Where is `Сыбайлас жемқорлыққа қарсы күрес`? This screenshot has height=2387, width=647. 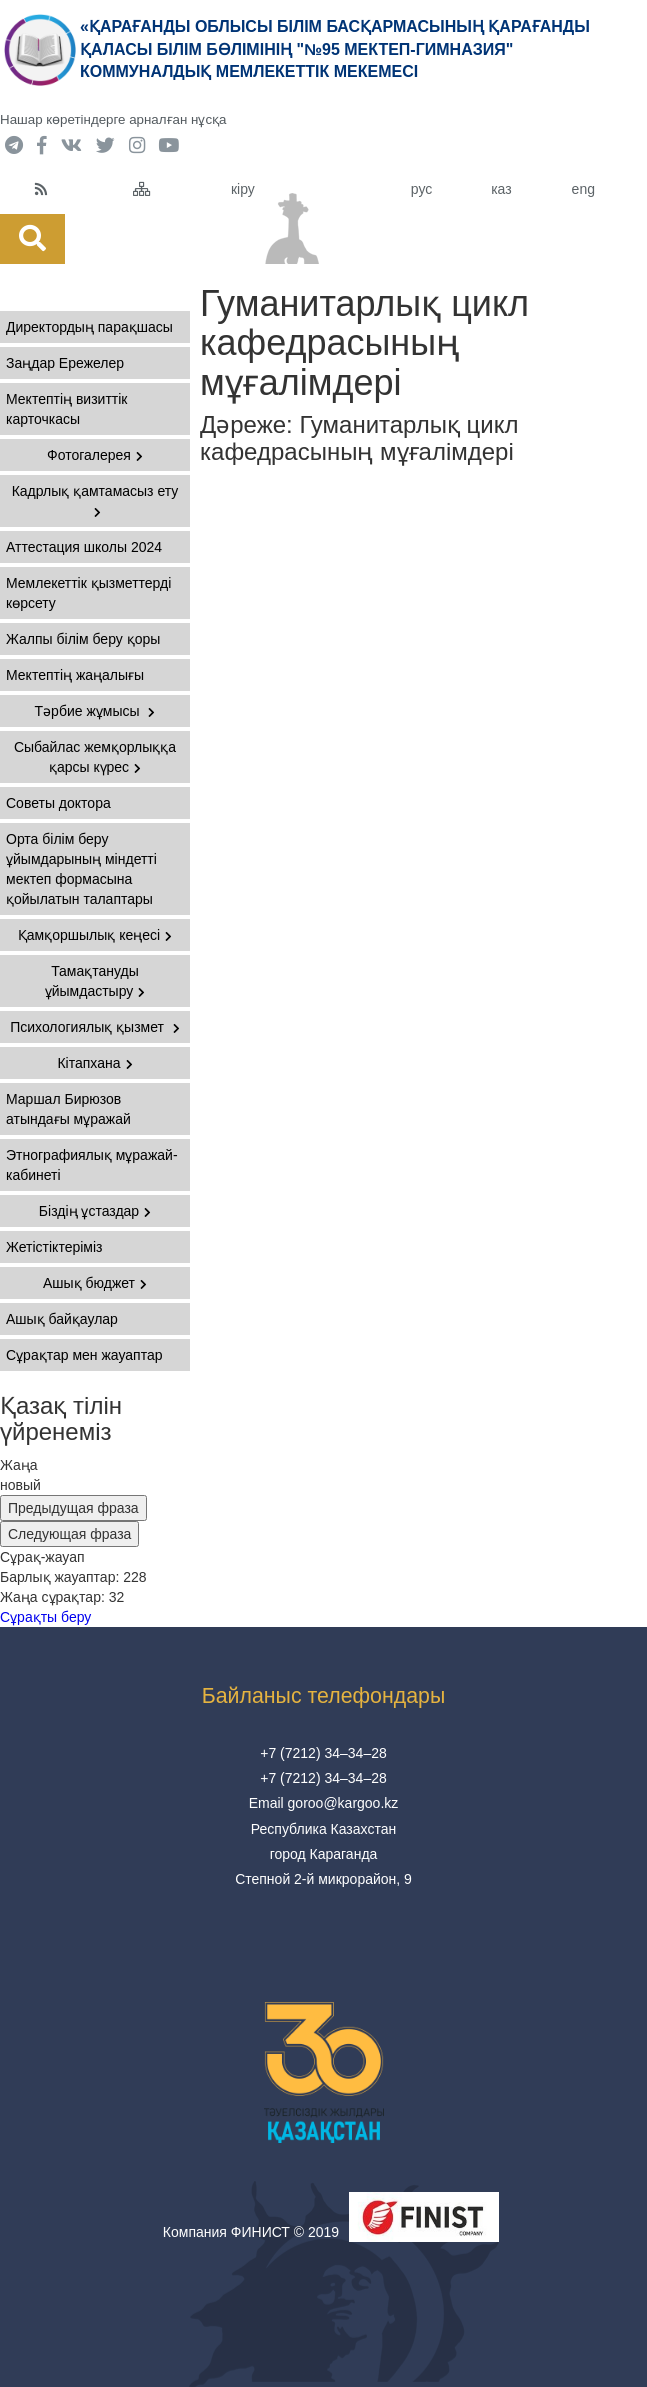 Сыбайлас жемқорлыққа қарсы күрес is located at coordinates (95, 757).